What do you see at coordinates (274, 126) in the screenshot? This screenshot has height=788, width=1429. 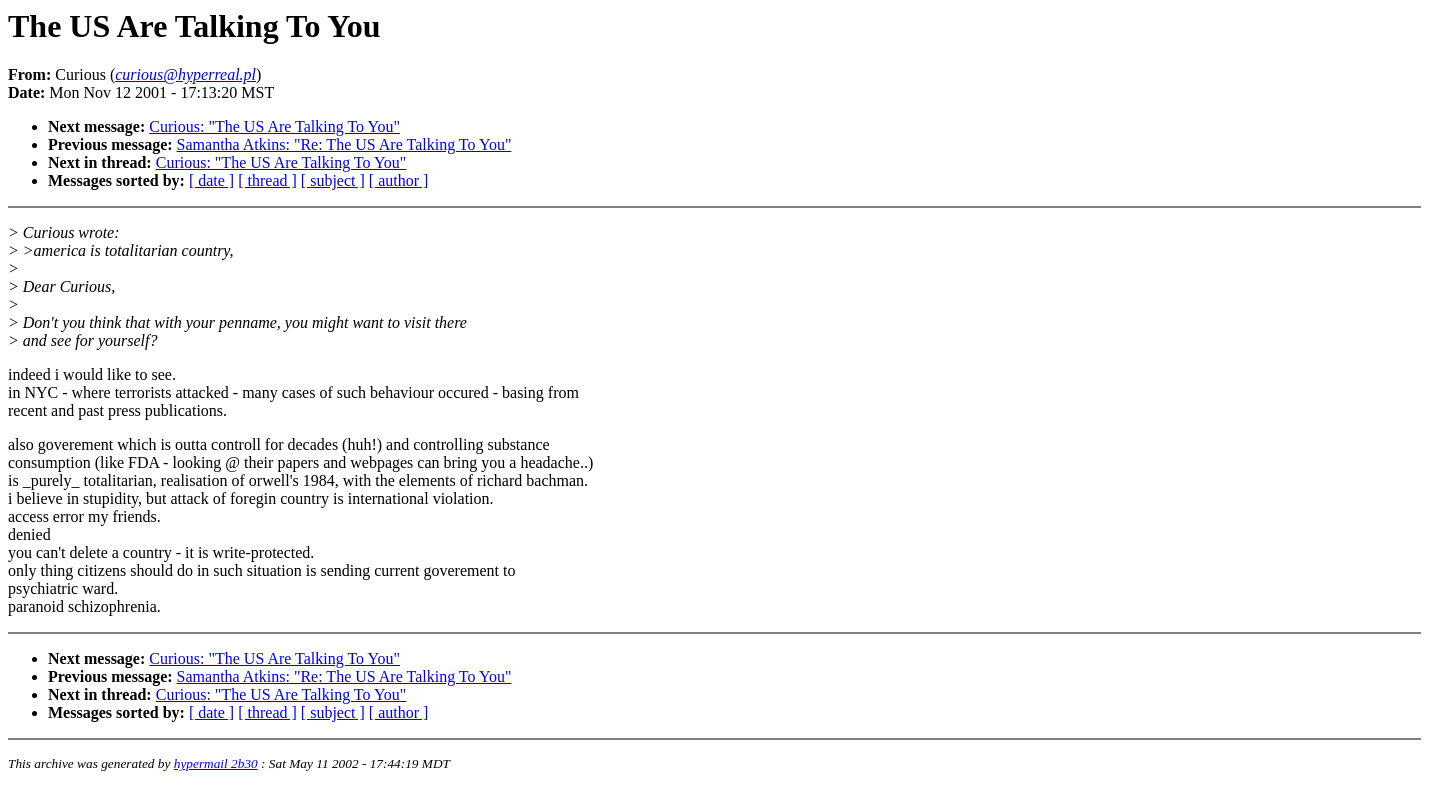 I see `Curious: "The US Are Talking To You"` at bounding box center [274, 126].